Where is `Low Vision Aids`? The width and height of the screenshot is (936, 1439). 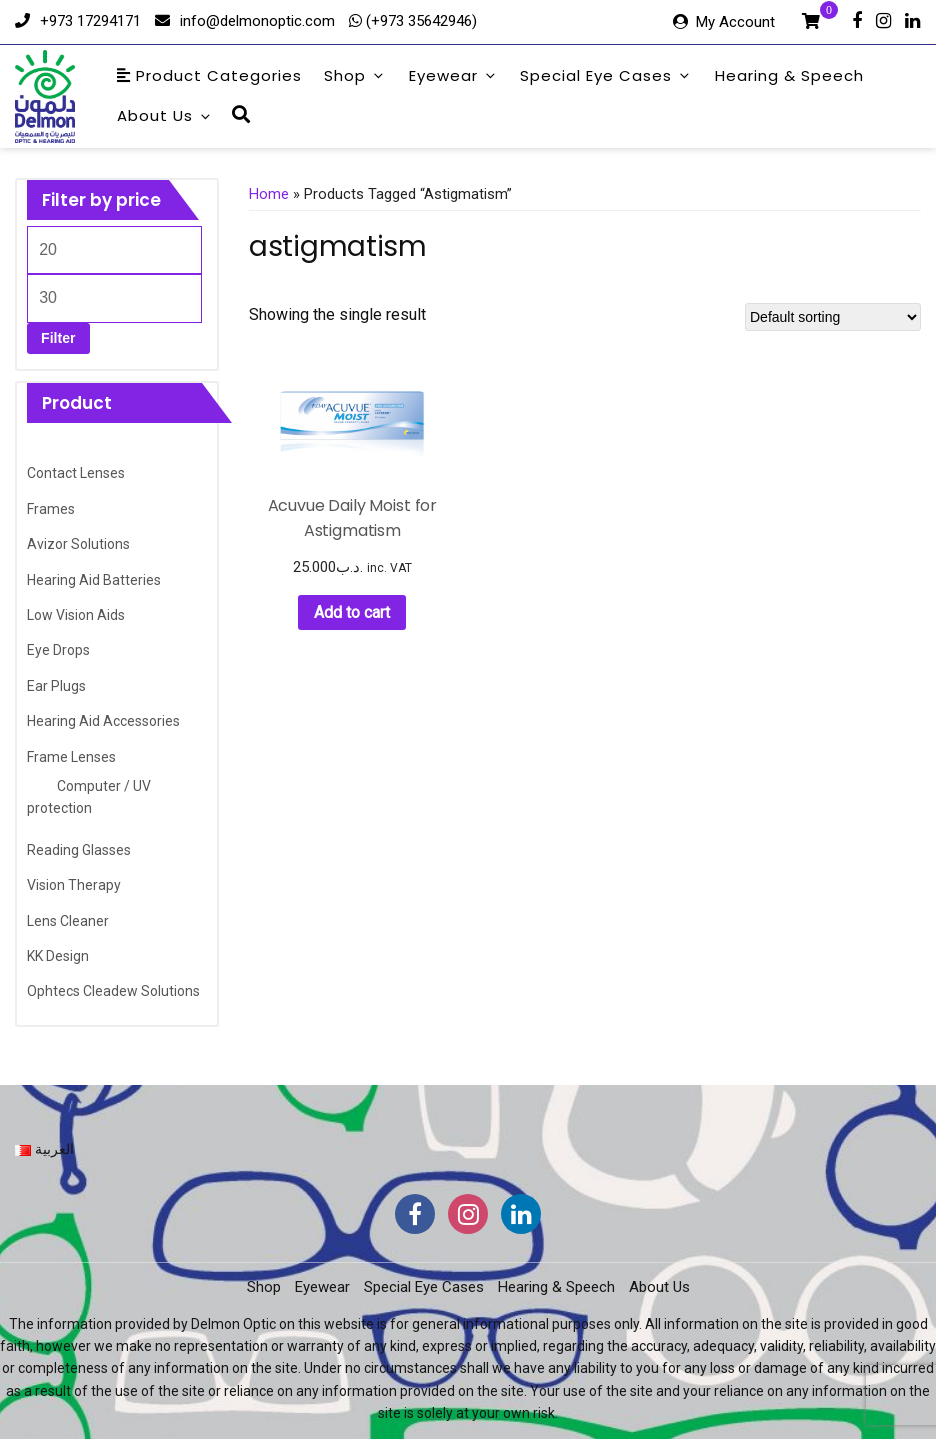 Low Vision Aids is located at coordinates (76, 615).